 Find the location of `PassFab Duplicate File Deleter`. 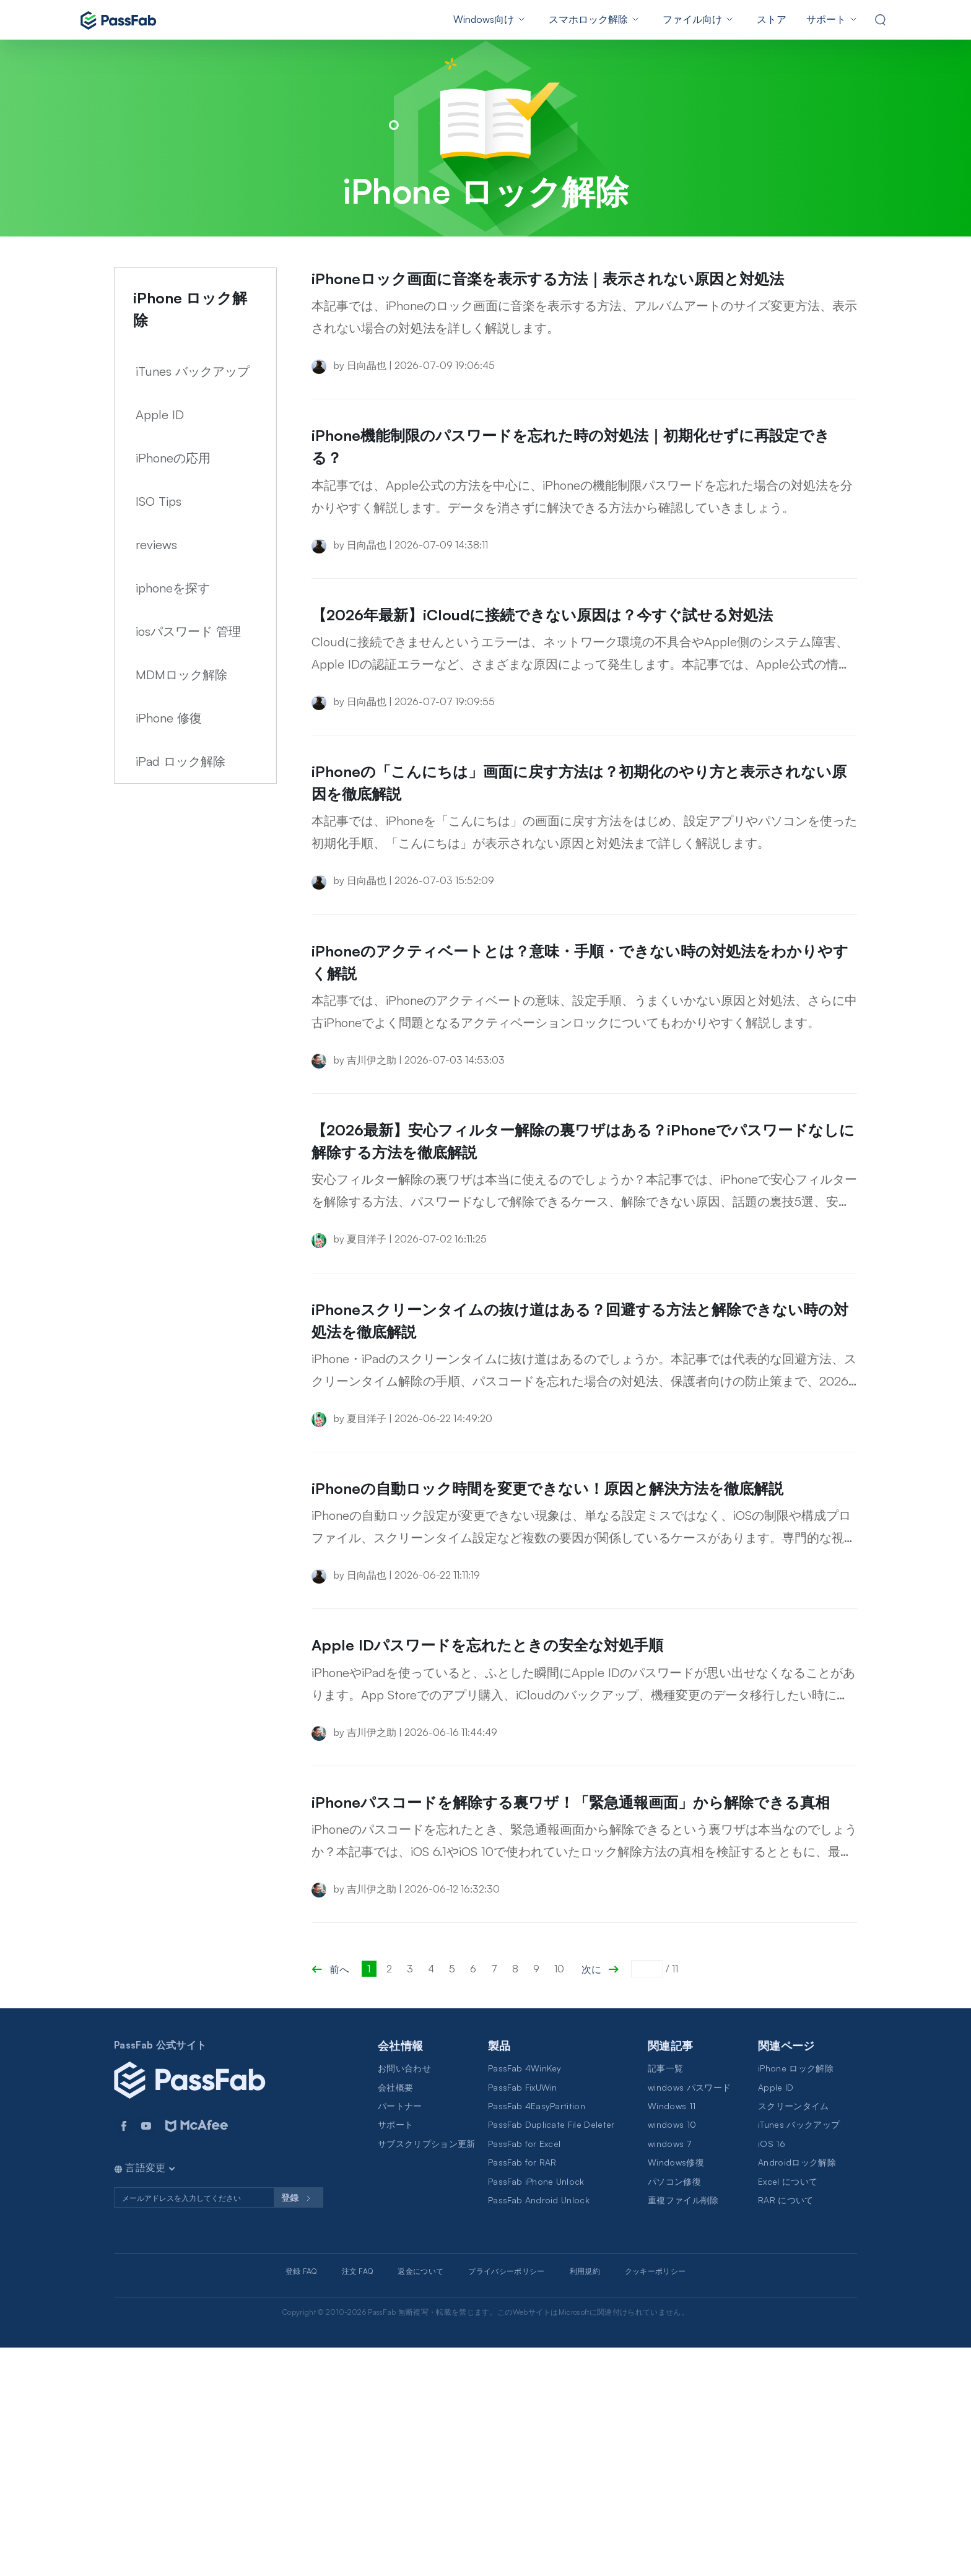

PassFab Duplicate File Deleter is located at coordinates (551, 2353).